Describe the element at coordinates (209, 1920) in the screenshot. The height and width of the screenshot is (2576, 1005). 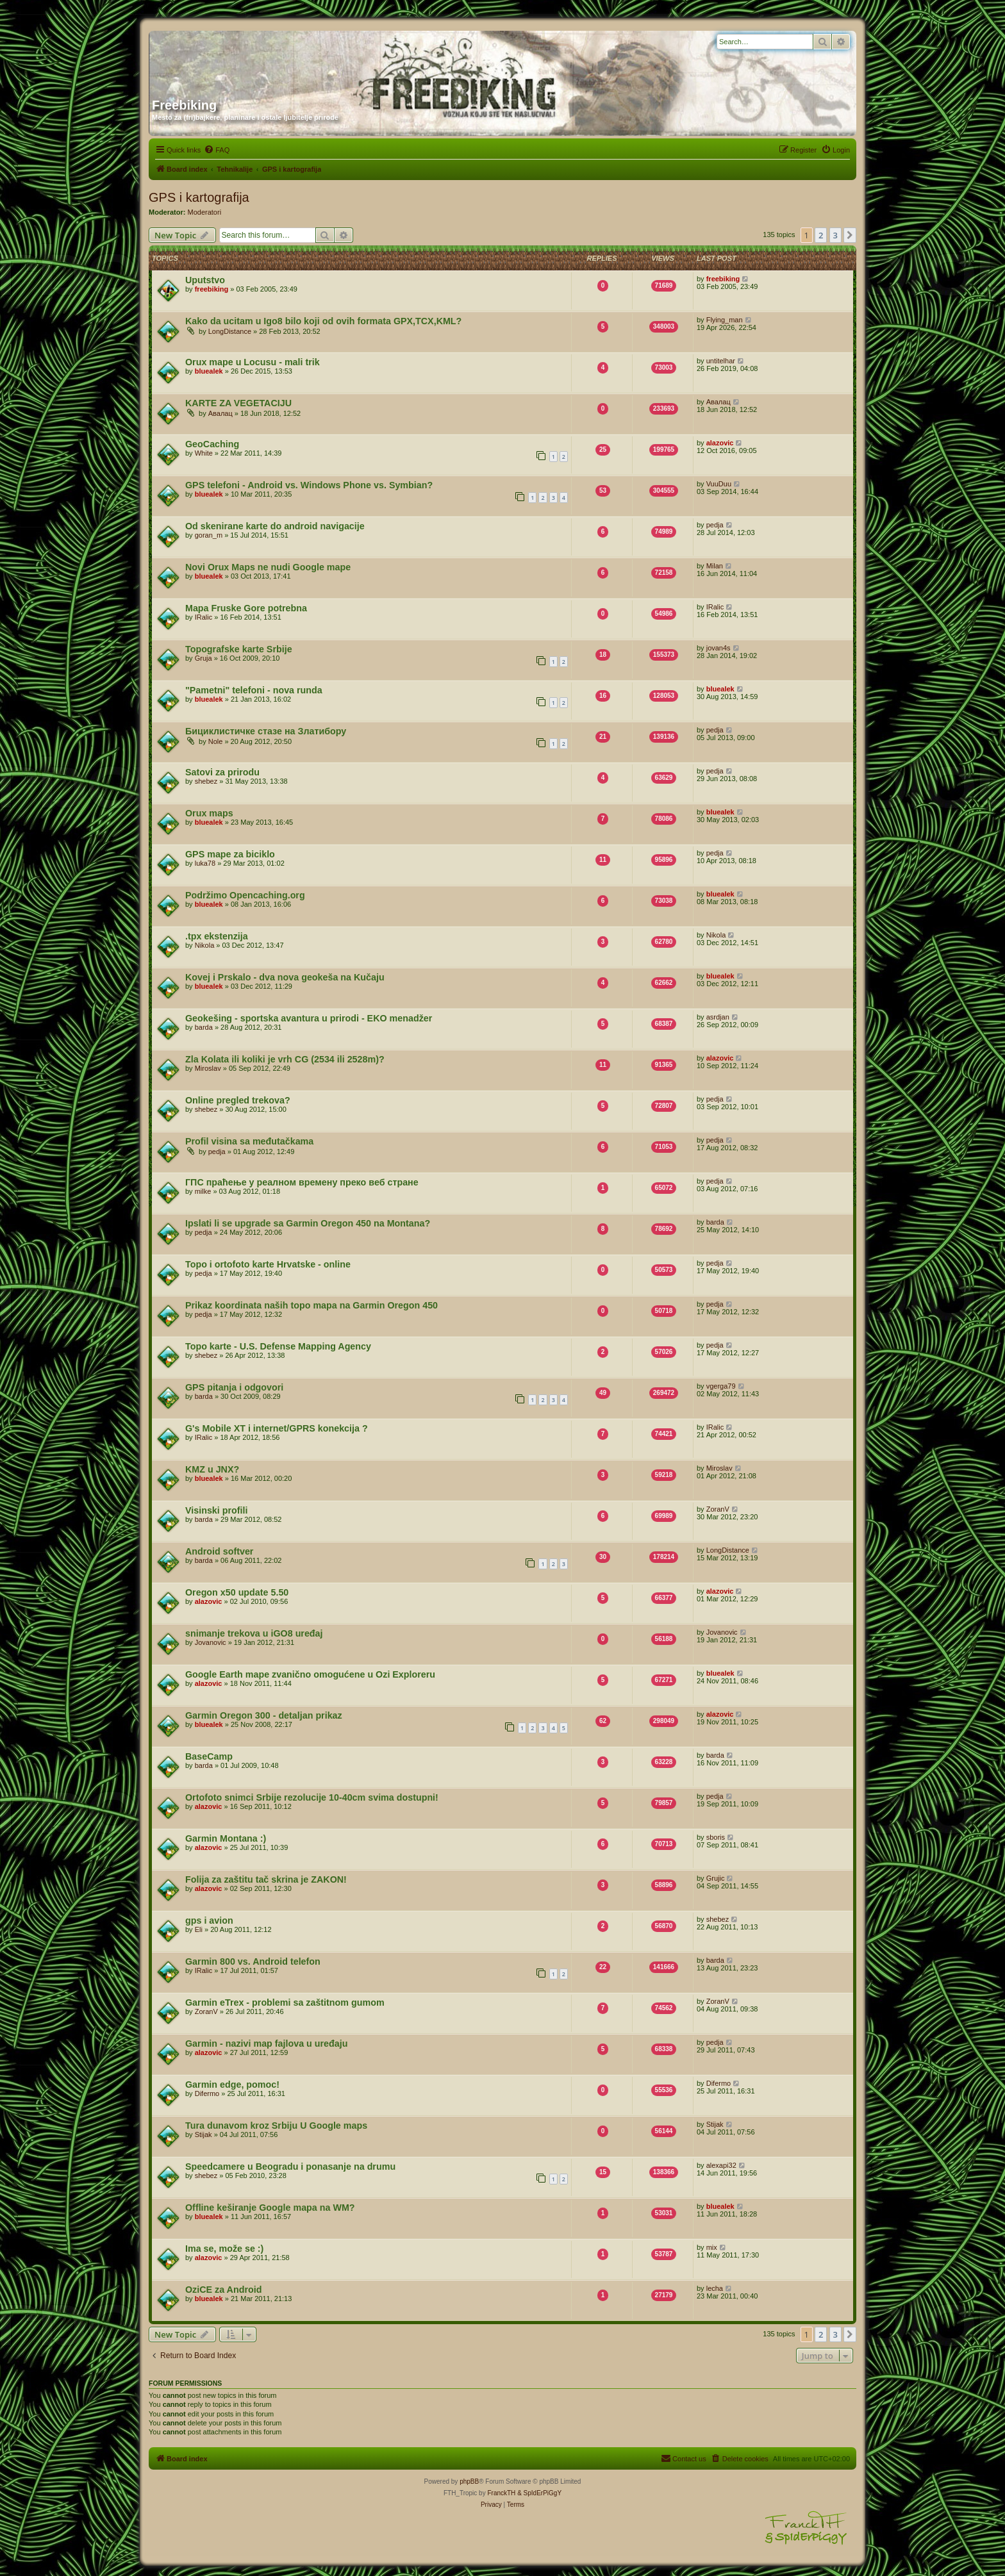
I see `gps i avion` at that location.